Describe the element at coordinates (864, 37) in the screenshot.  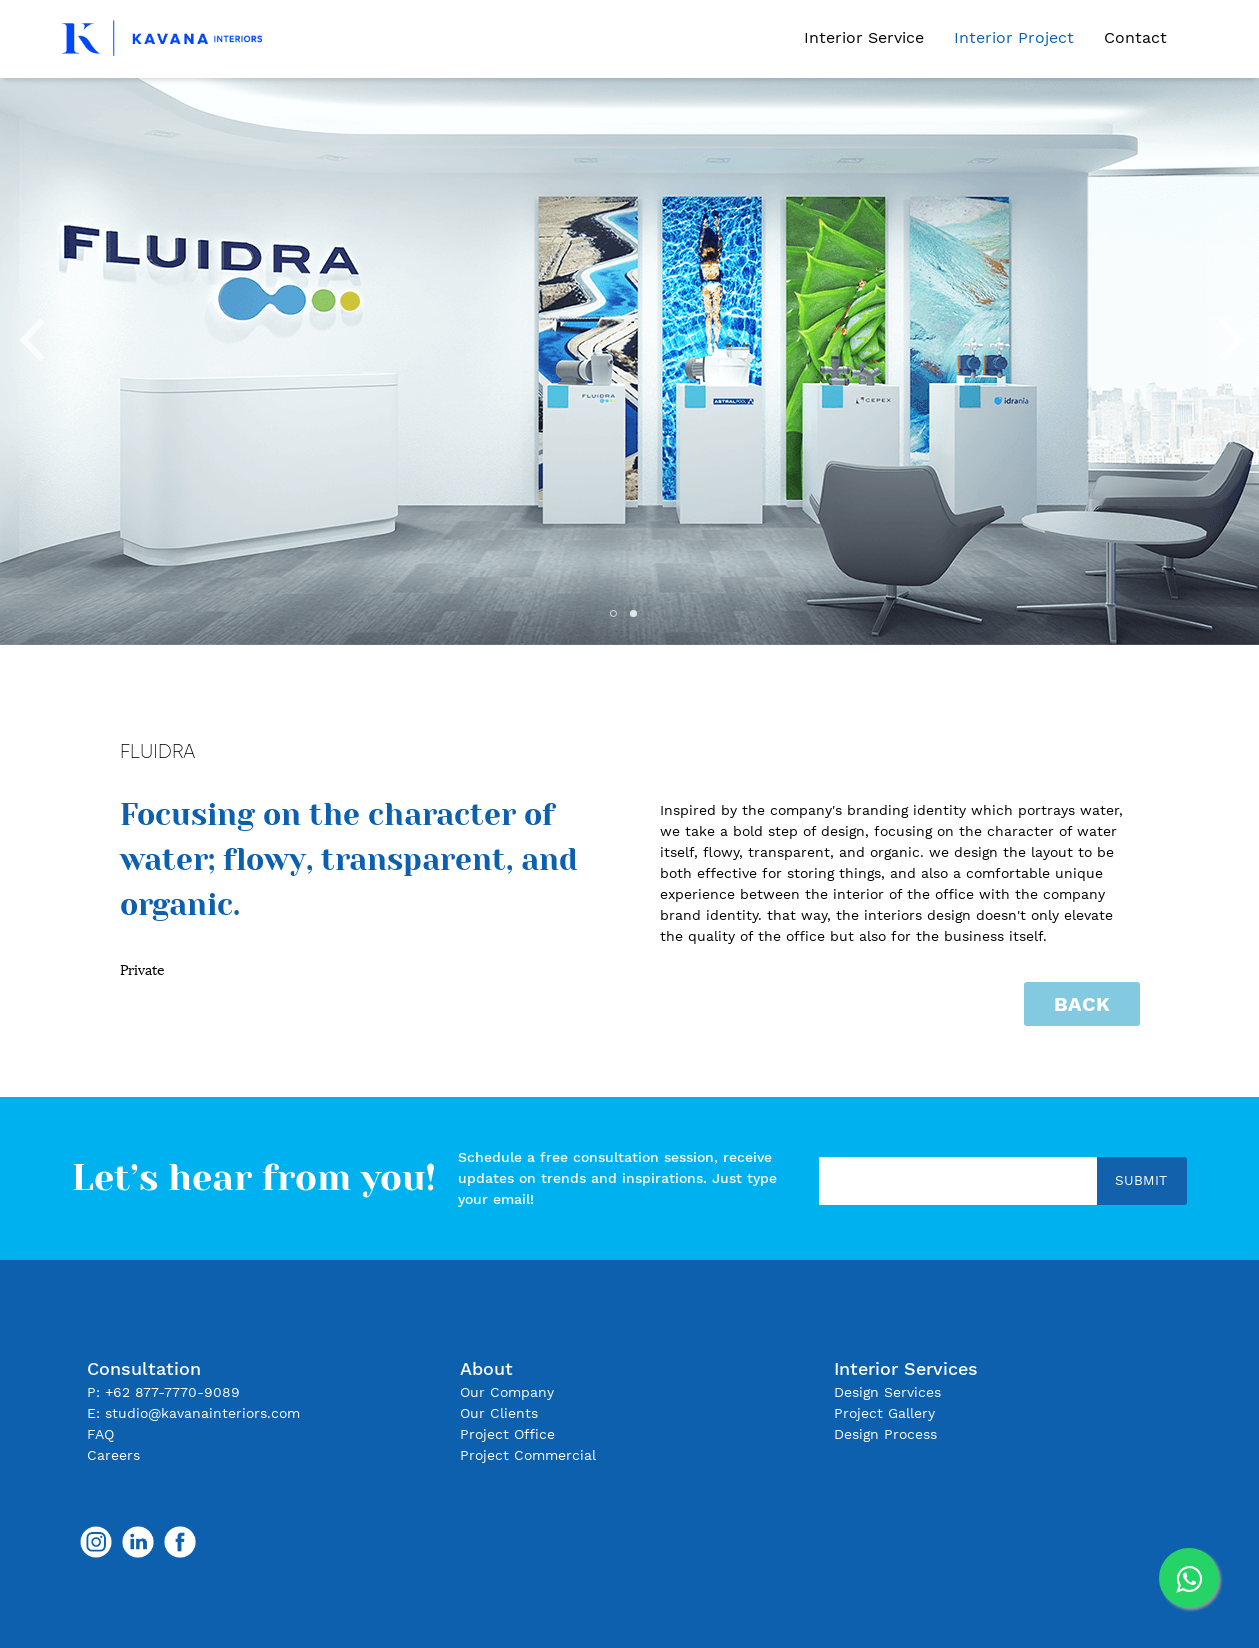
I see `Interior Service` at that location.